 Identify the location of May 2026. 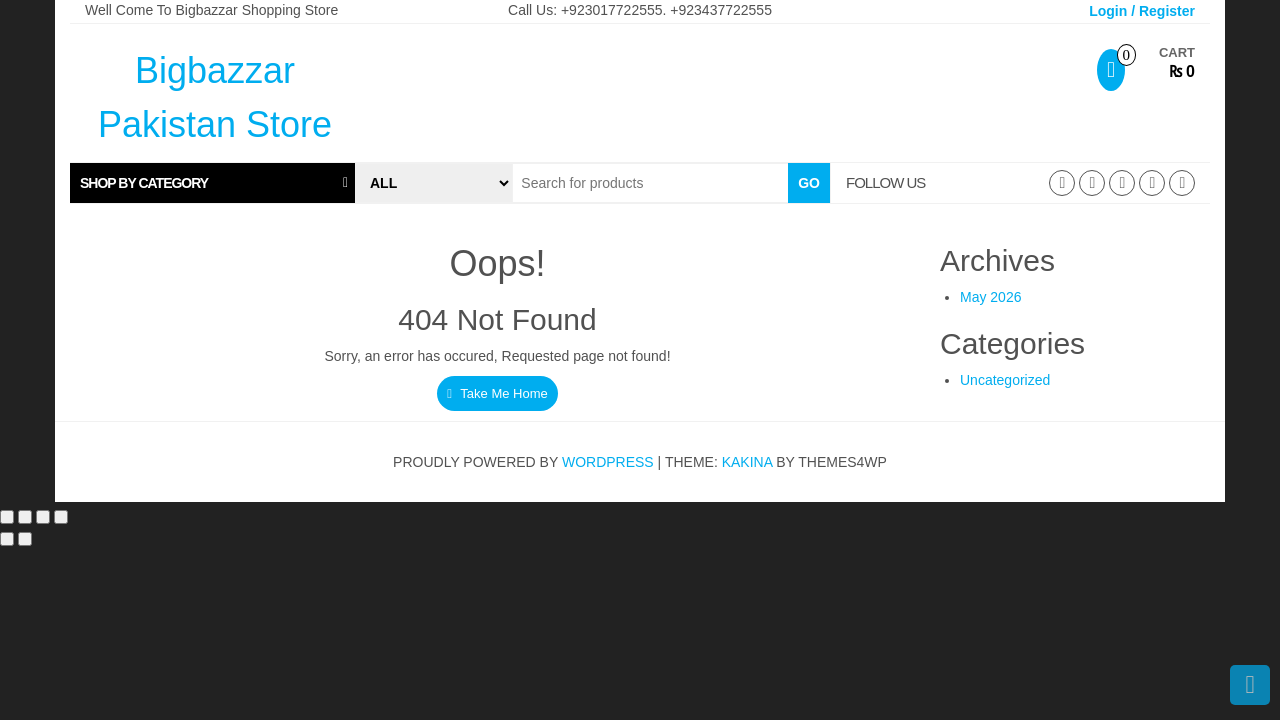
(990, 297).